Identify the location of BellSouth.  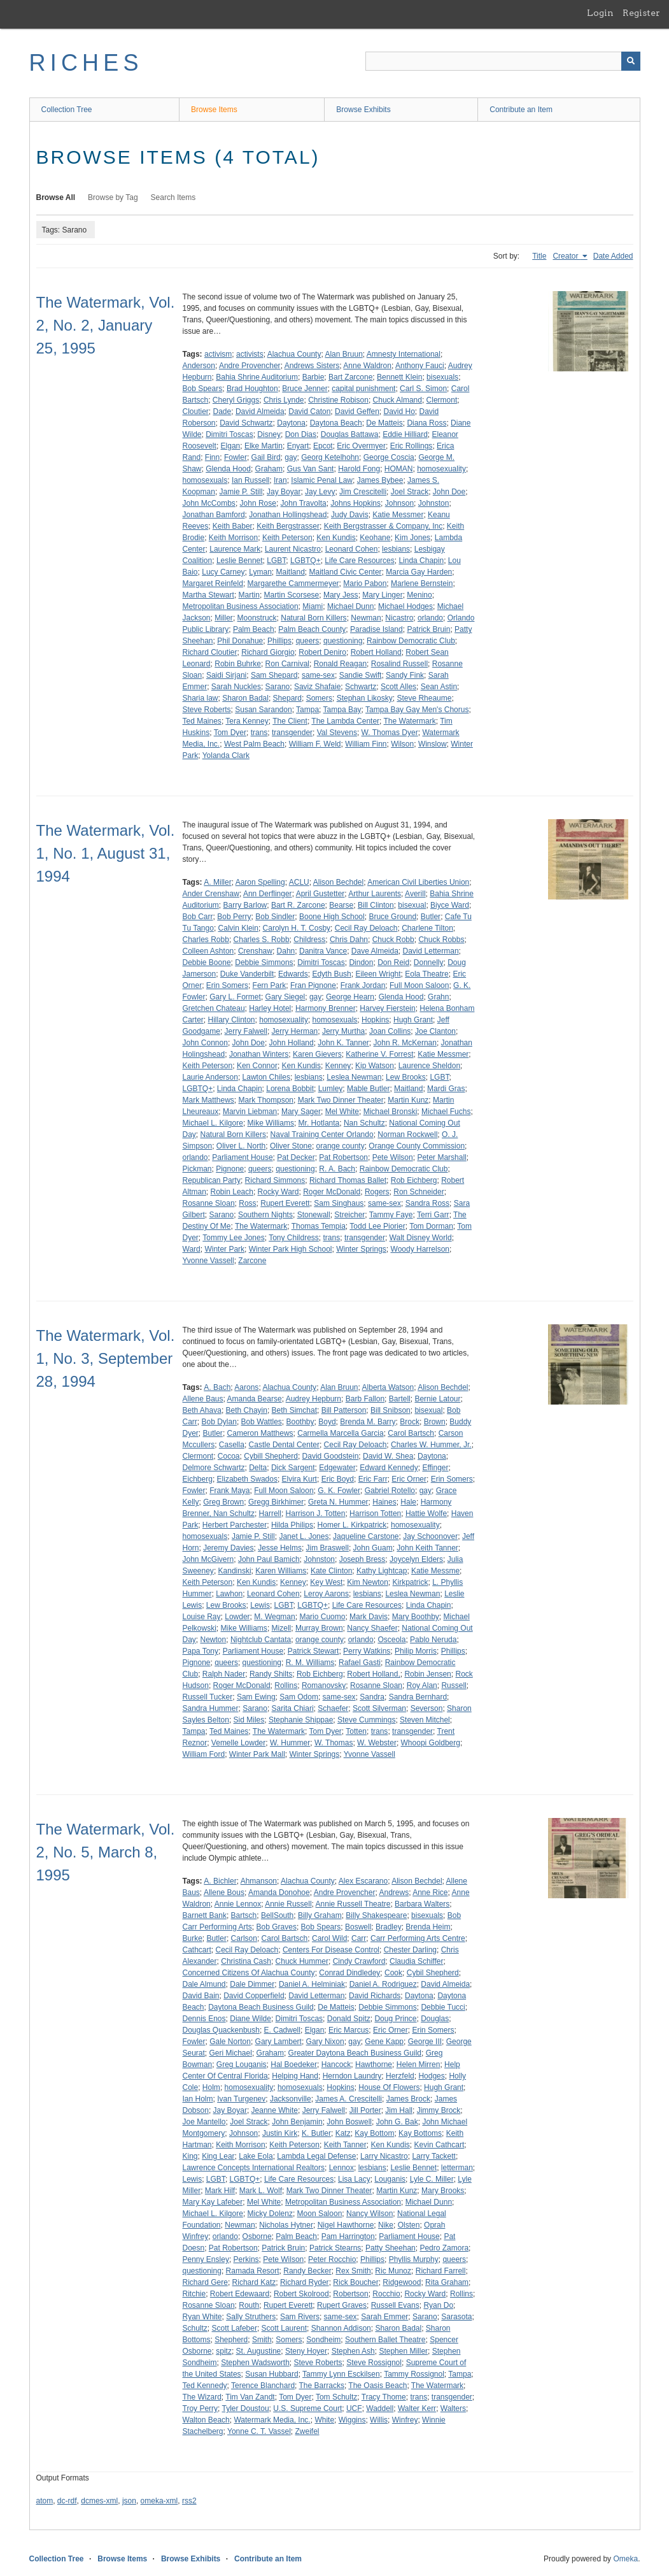
(277, 1915).